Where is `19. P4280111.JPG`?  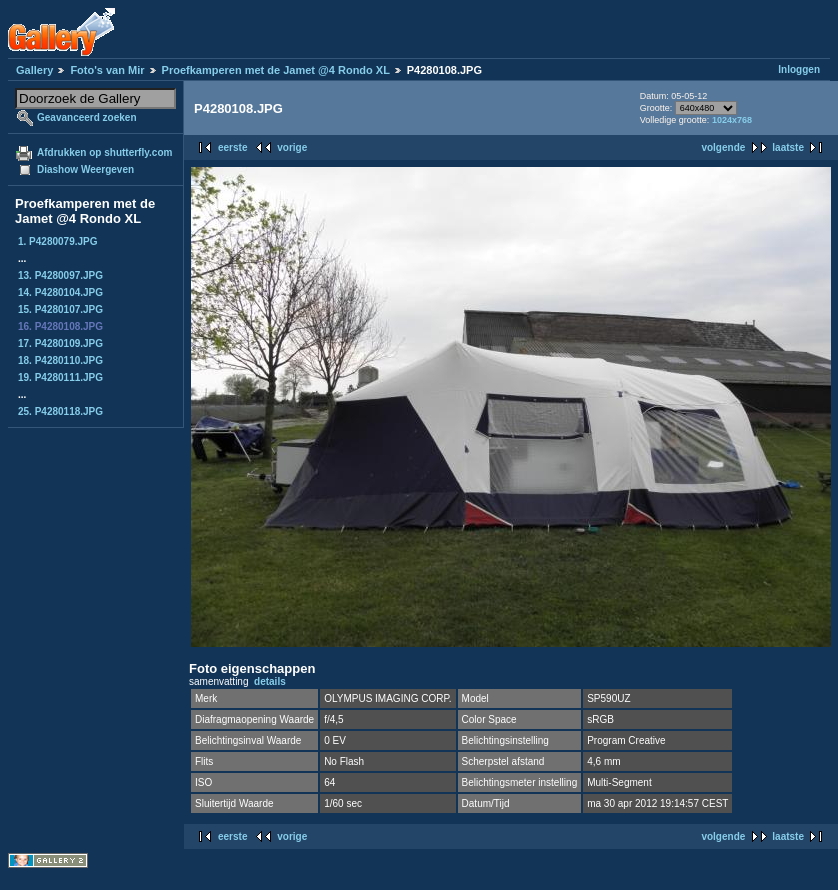 19. P4280111.JPG is located at coordinates (60, 377).